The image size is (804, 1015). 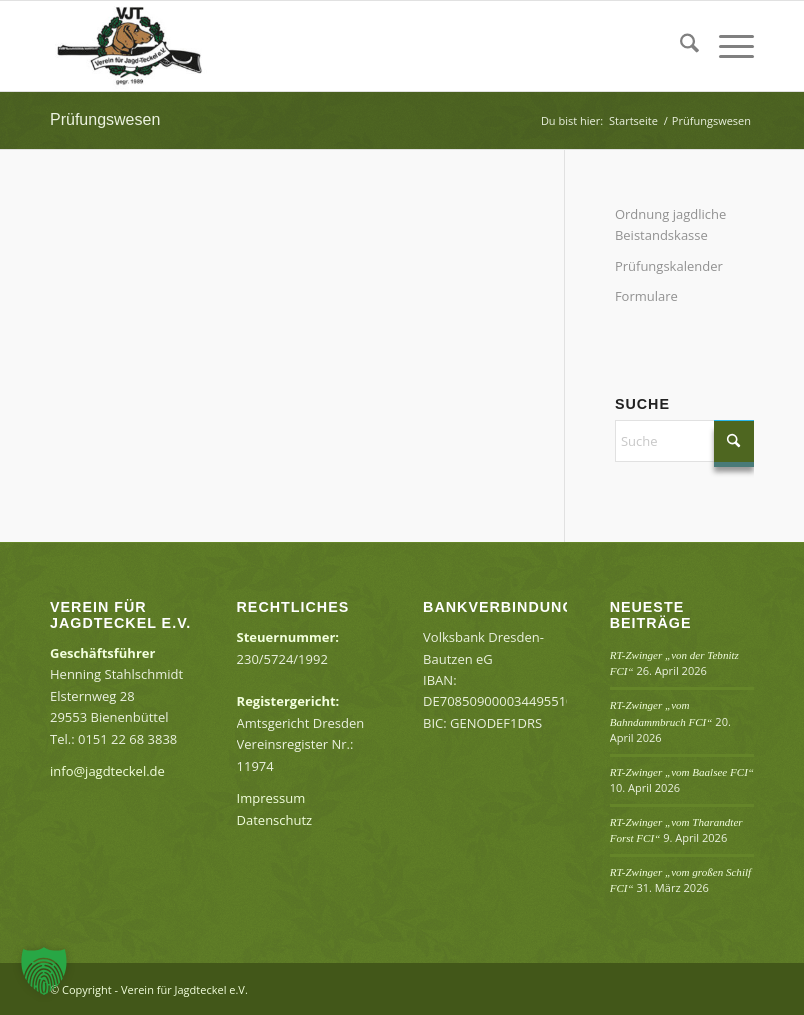 I want to click on [button], so click(x=44, y=971).